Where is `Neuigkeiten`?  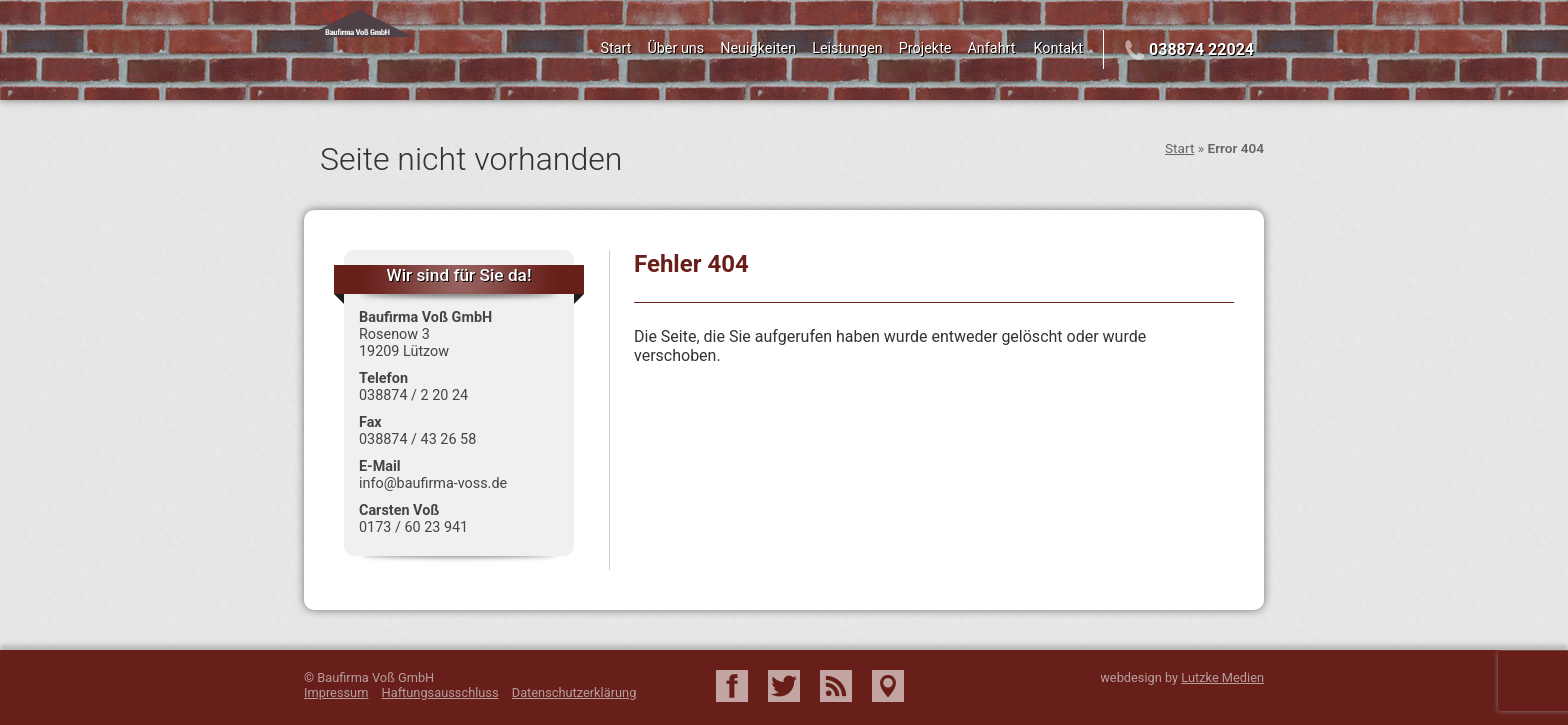
Neuigkeiten is located at coordinates (758, 48).